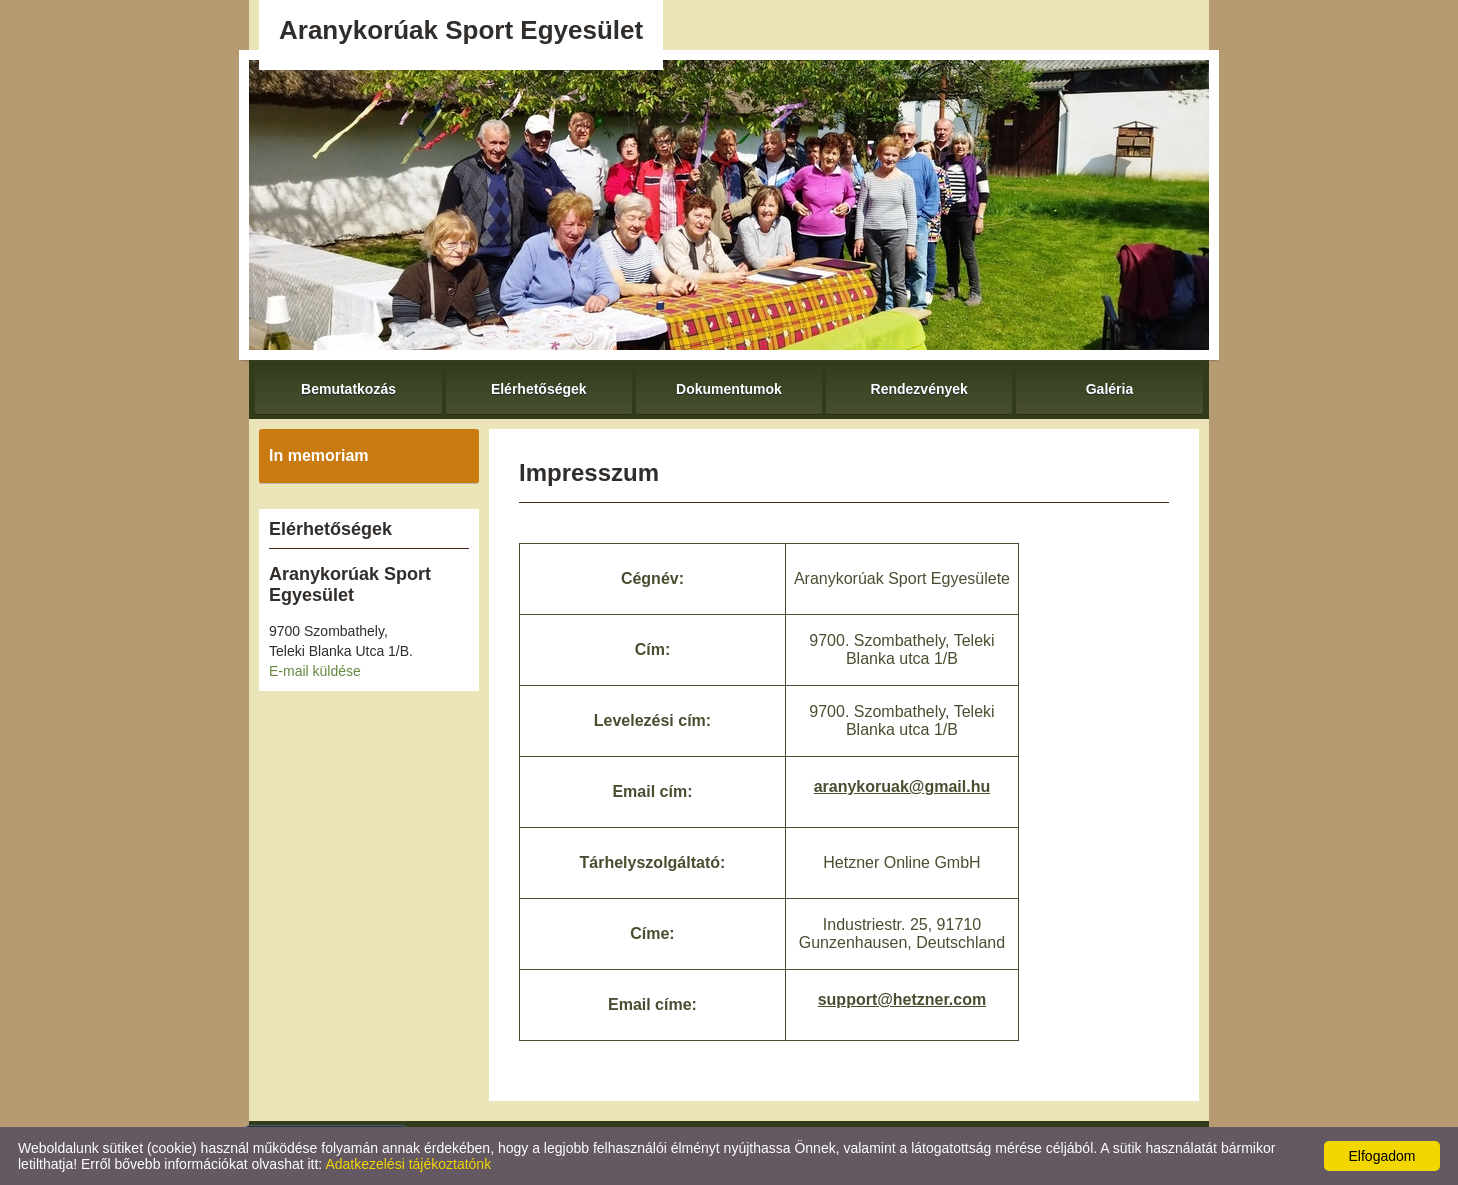 The image size is (1458, 1185). I want to click on E-mail küldése, so click(315, 671).